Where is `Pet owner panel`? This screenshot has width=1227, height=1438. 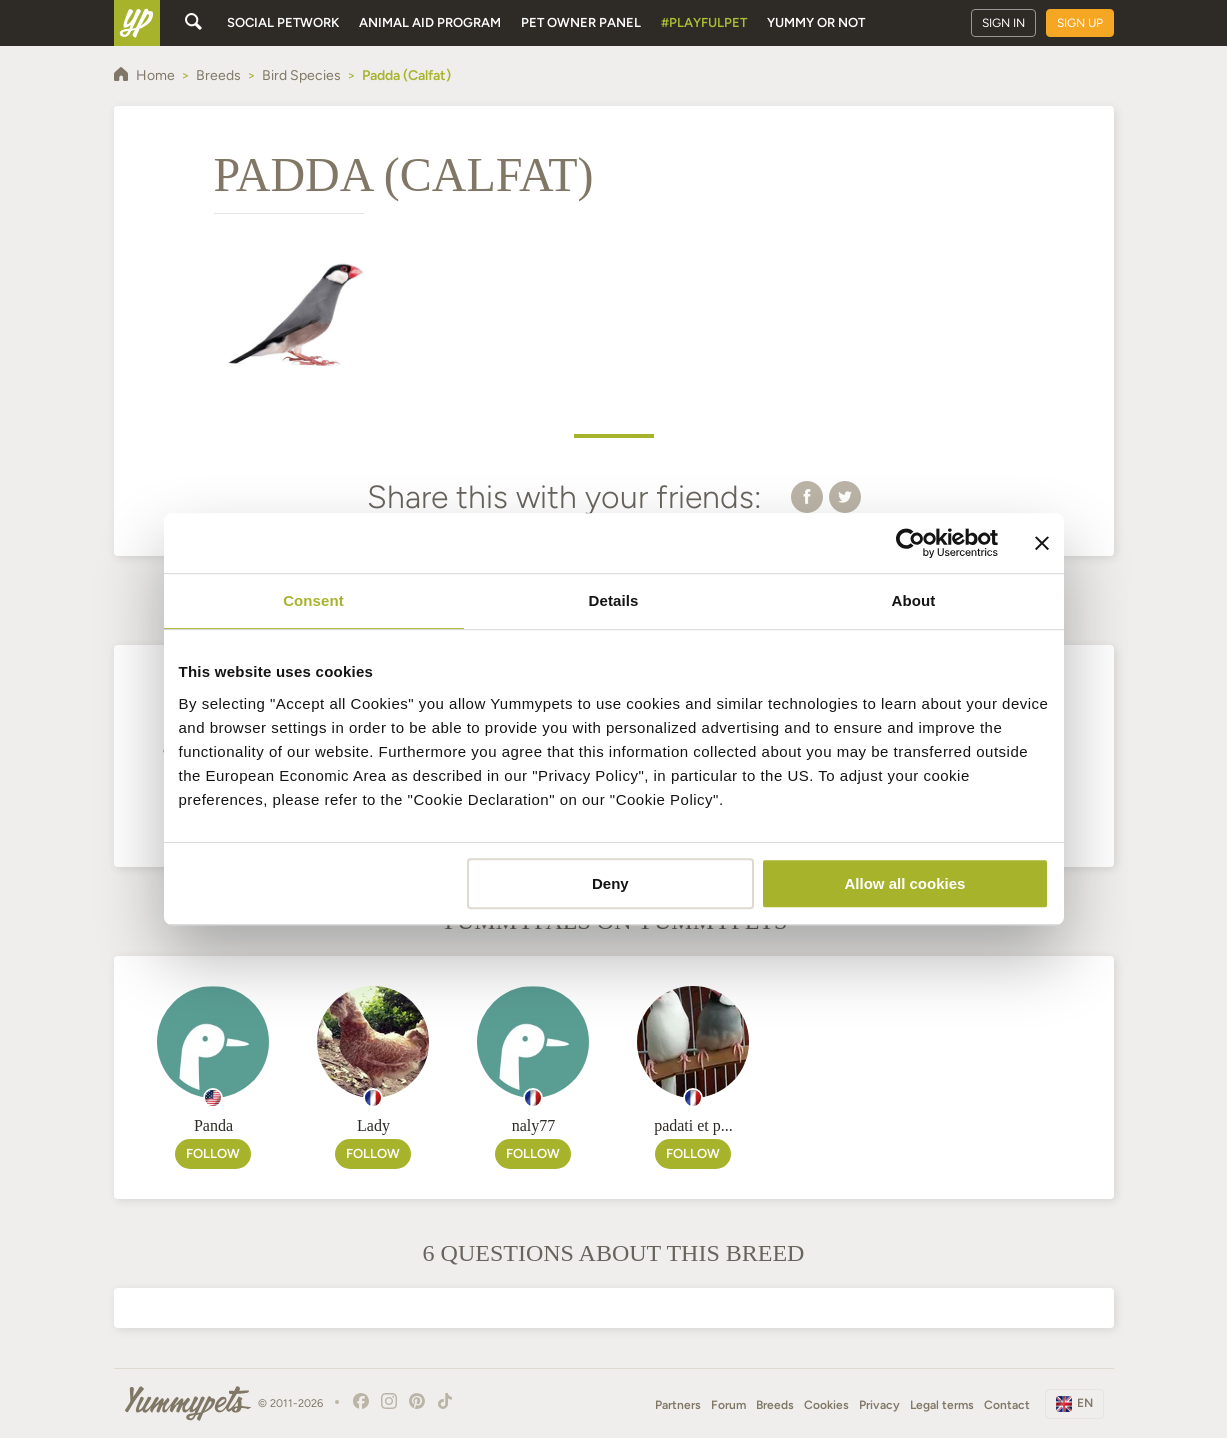
Pet owner panel is located at coordinates (581, 22).